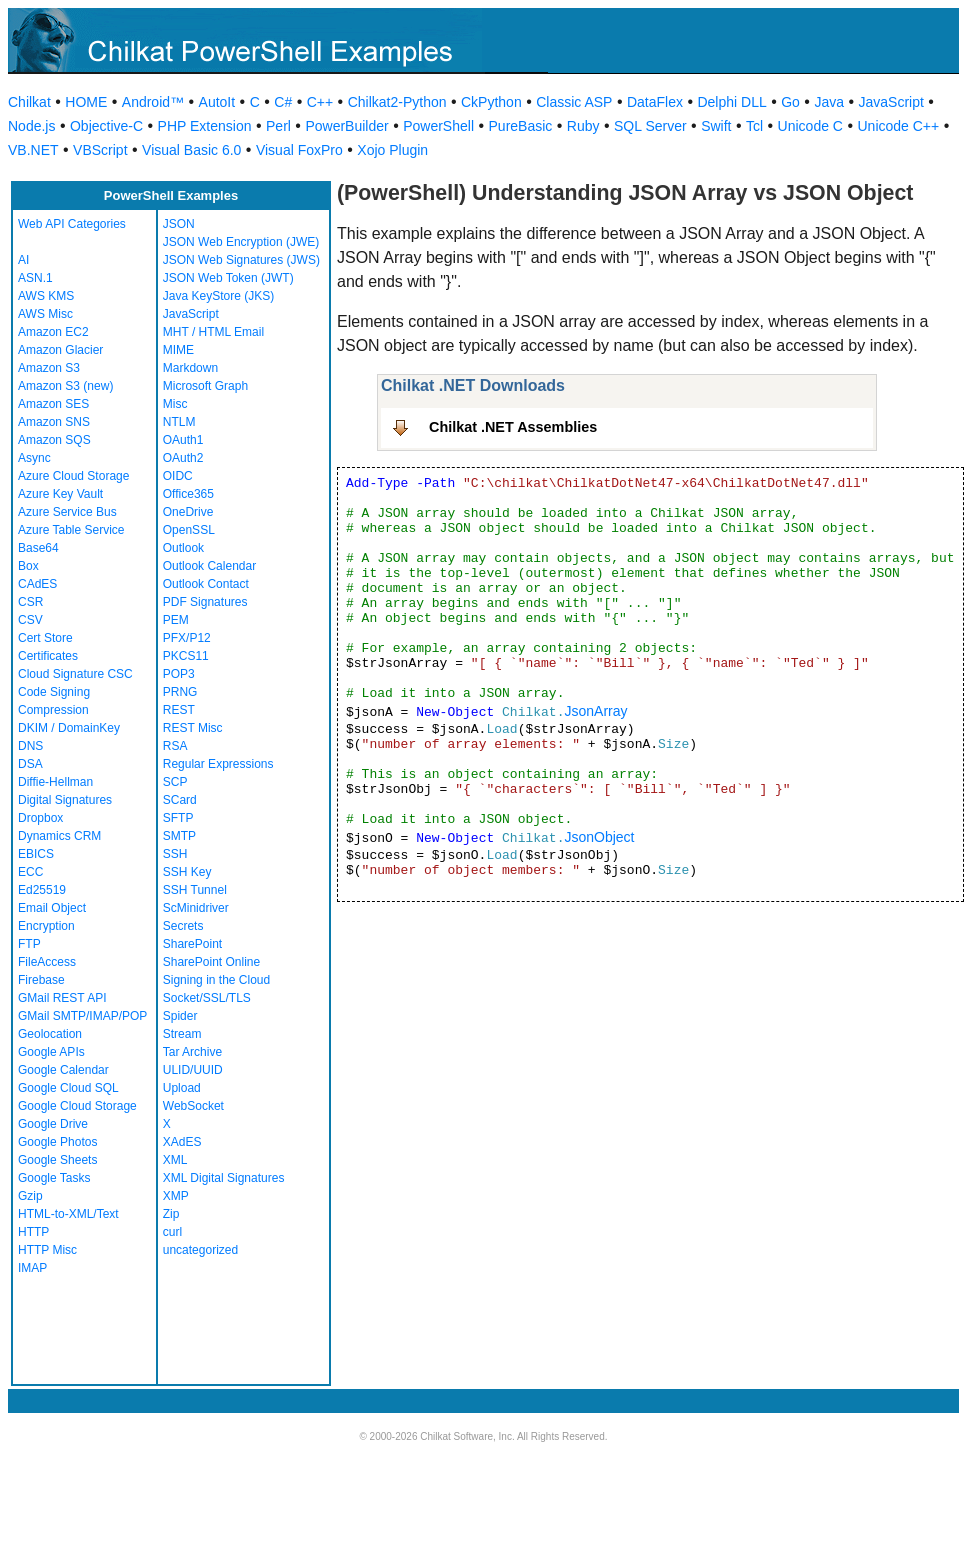 The image size is (967, 1556). I want to click on Digital Signatures, so click(65, 800).